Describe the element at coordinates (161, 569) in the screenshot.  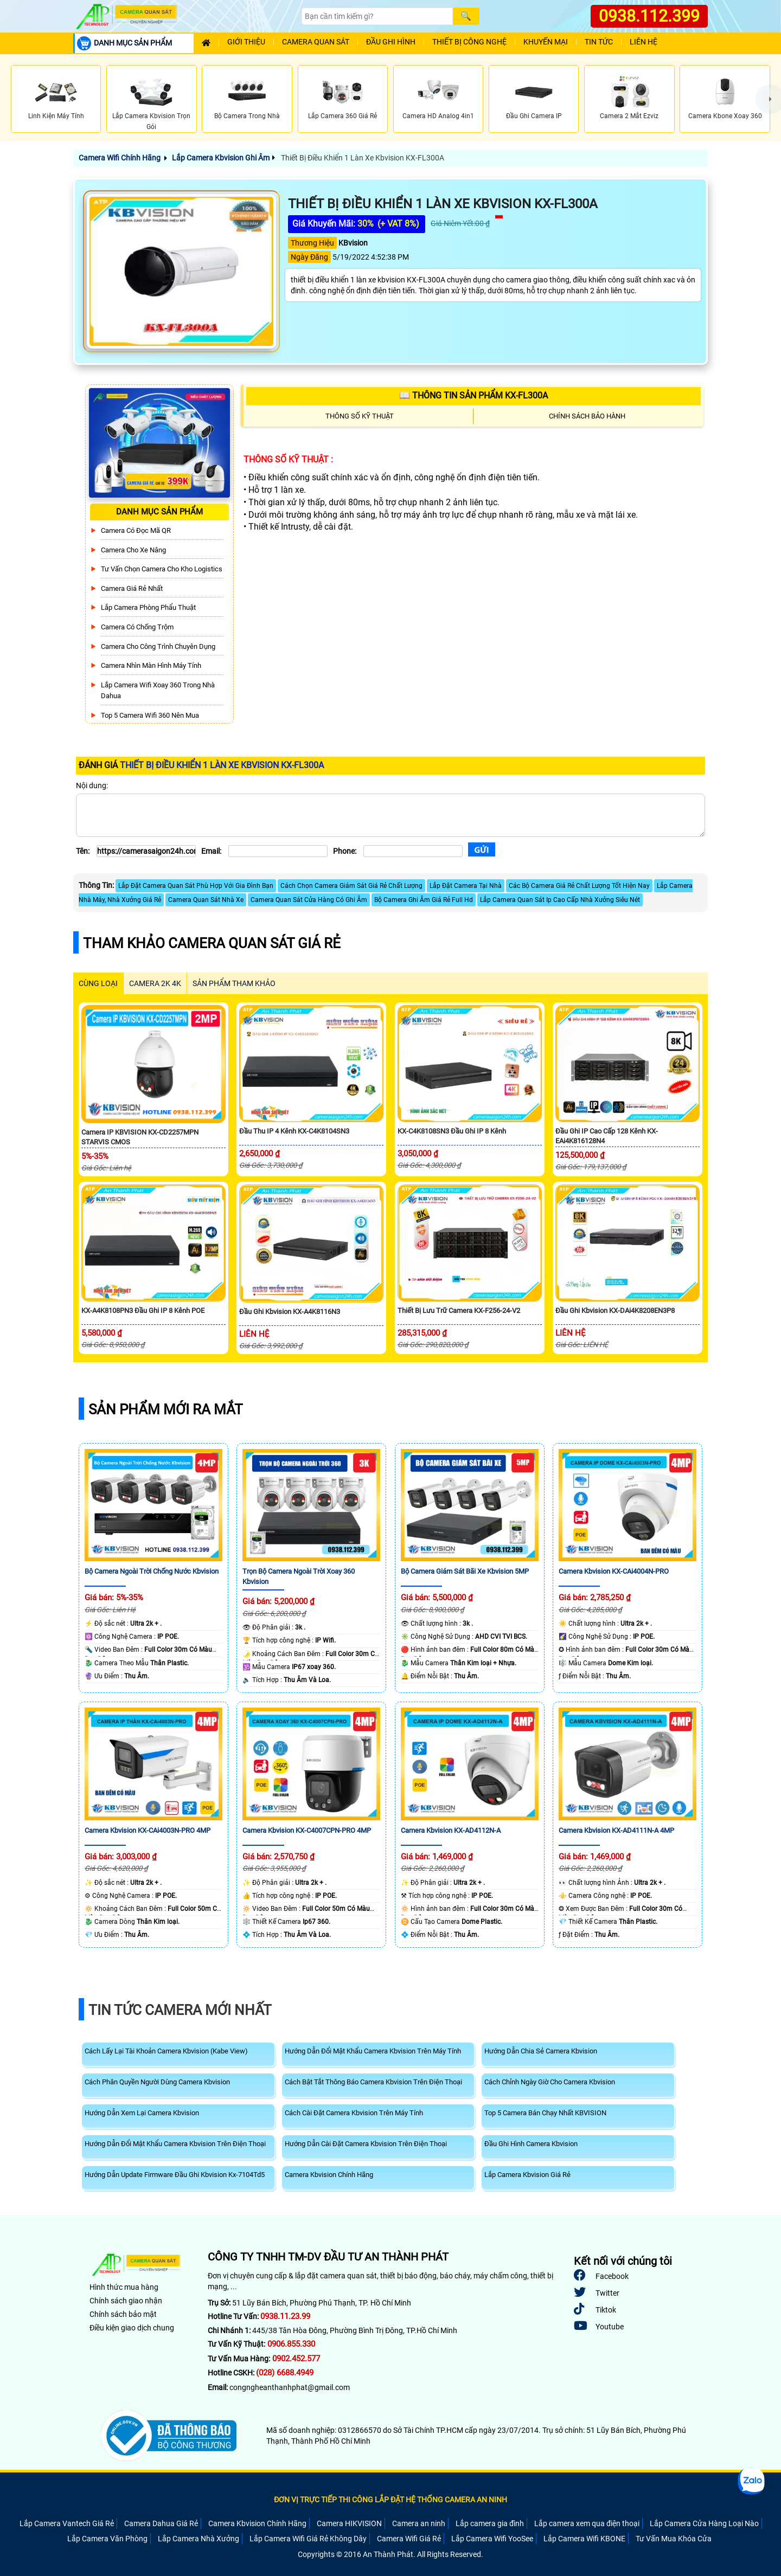
I see `Tư Vấn Chọn Camera Cho Kho Logistics` at that location.